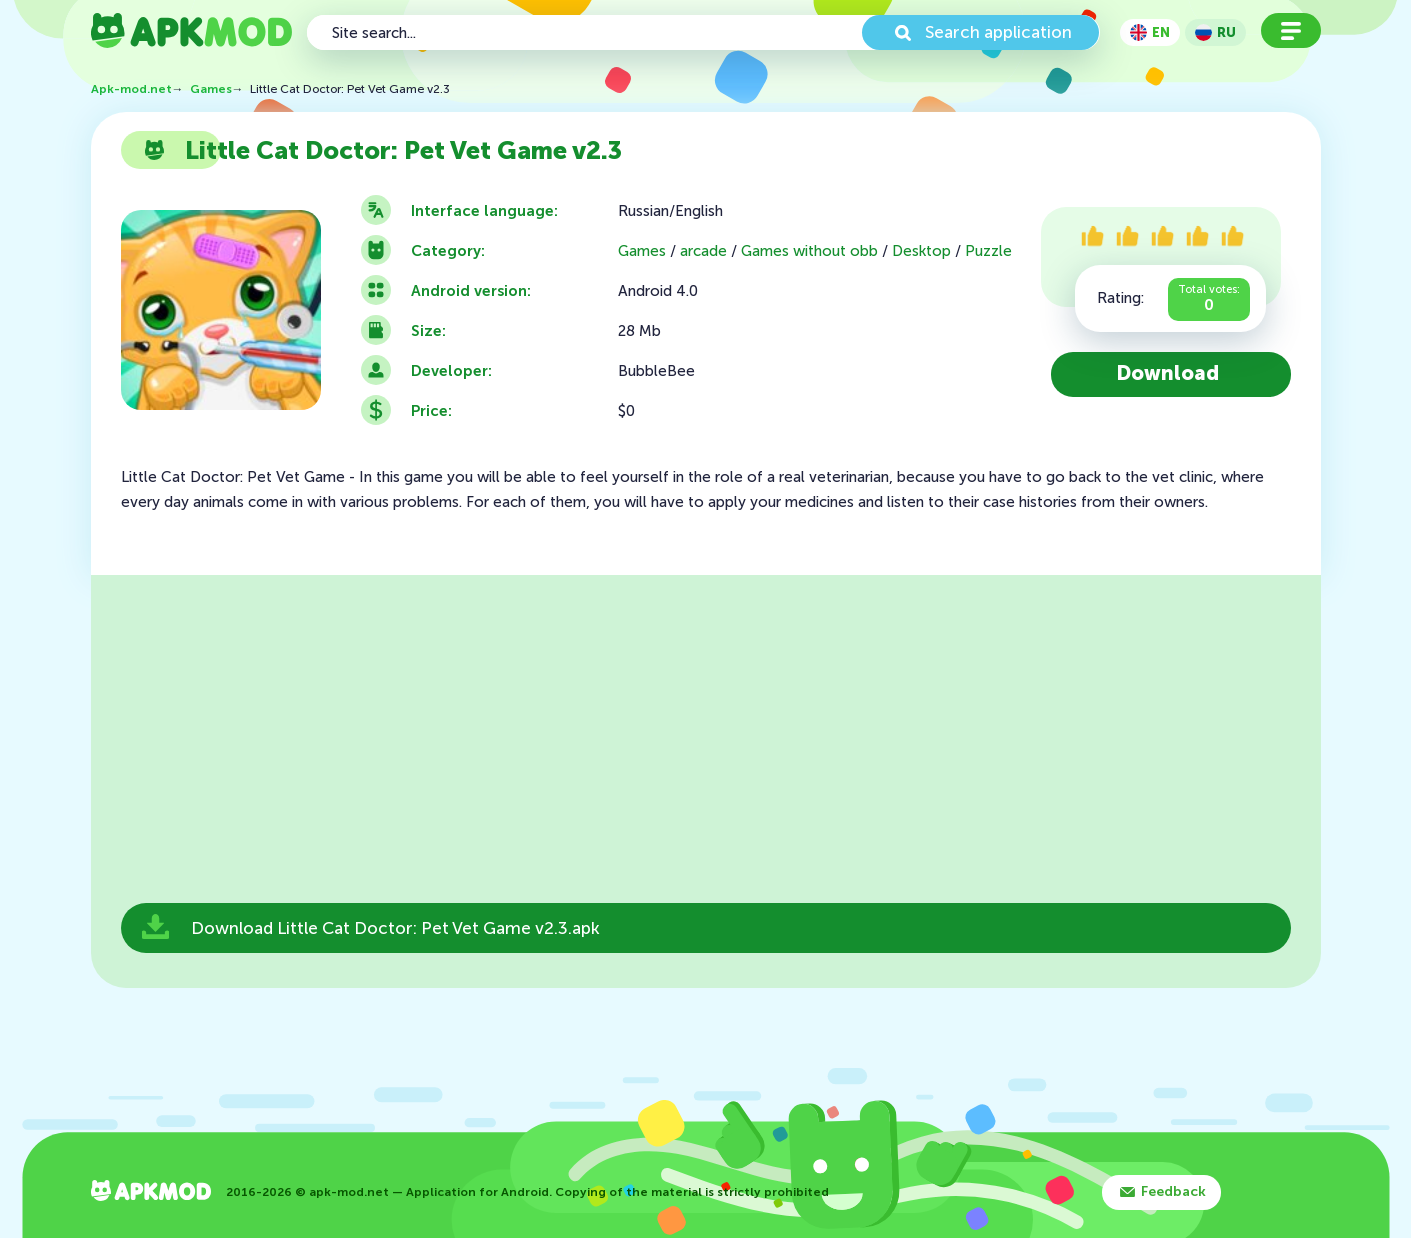  I want to click on Search application, so click(998, 32).